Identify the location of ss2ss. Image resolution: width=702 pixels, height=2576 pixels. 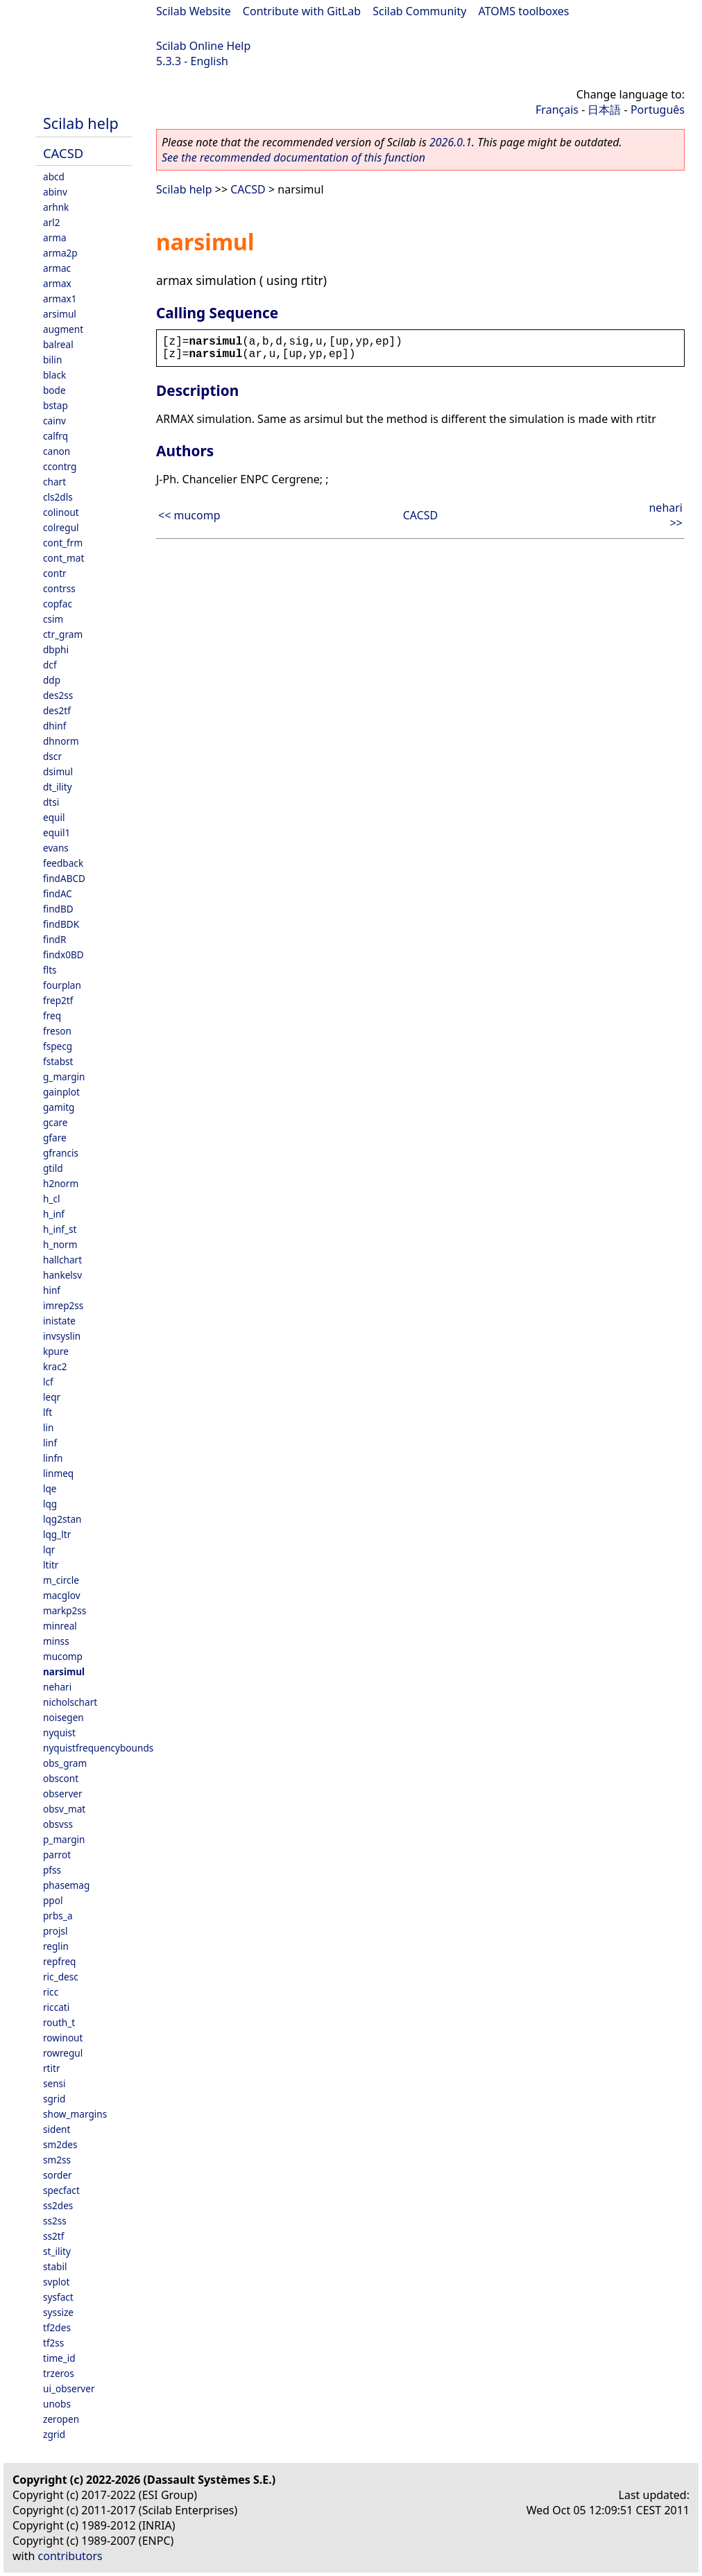
(55, 2220).